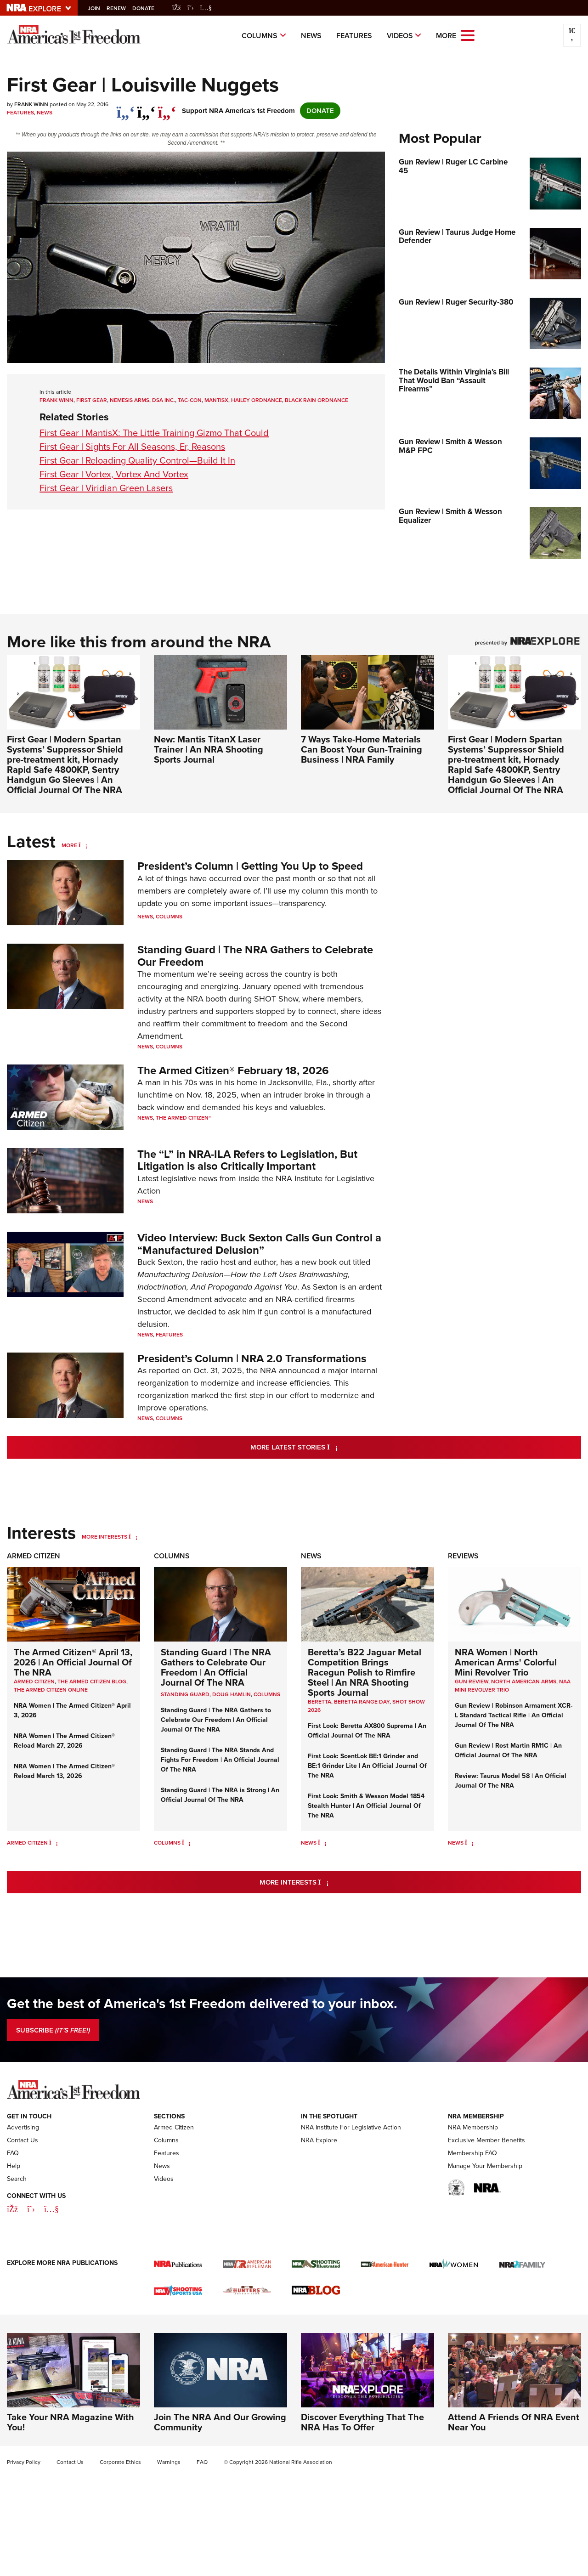 The width and height of the screenshot is (588, 2576). I want to click on Standing Guard | The NRA Stands And Fights For Freedom | An Official Journal Of The NRA, so click(220, 1759).